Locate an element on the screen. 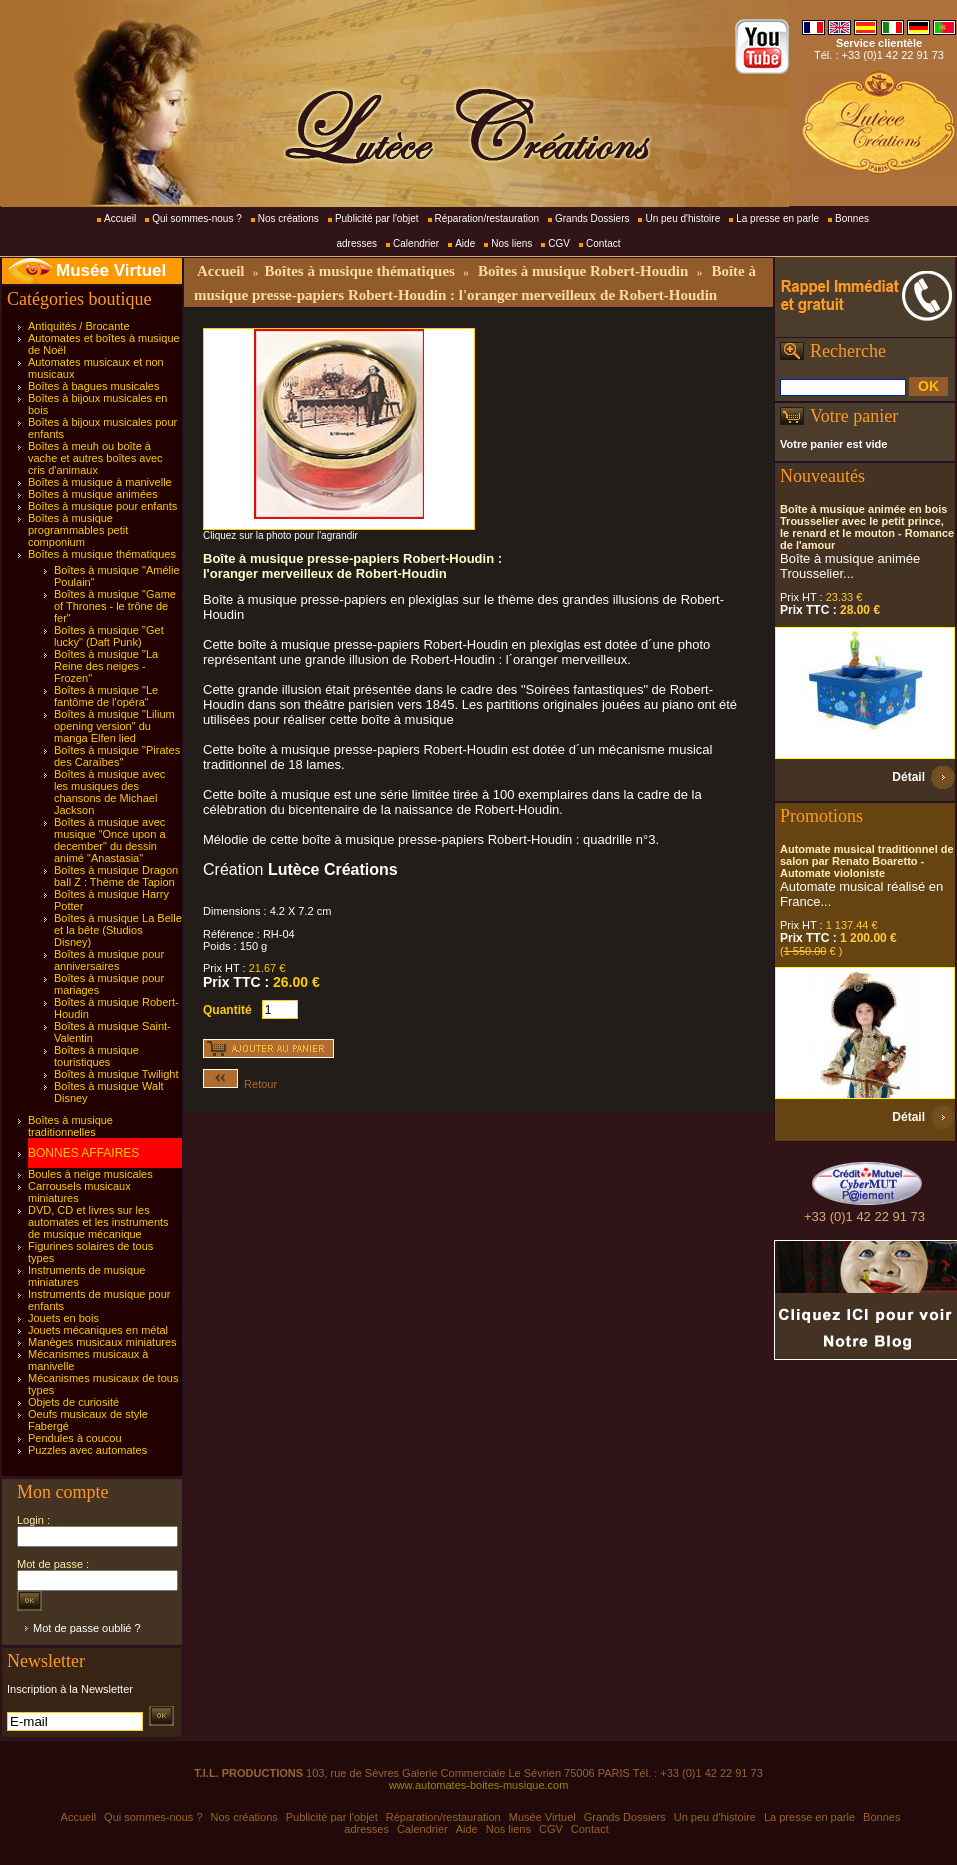 The width and height of the screenshot is (957, 1865). Pendules à coucou is located at coordinates (75, 1438).